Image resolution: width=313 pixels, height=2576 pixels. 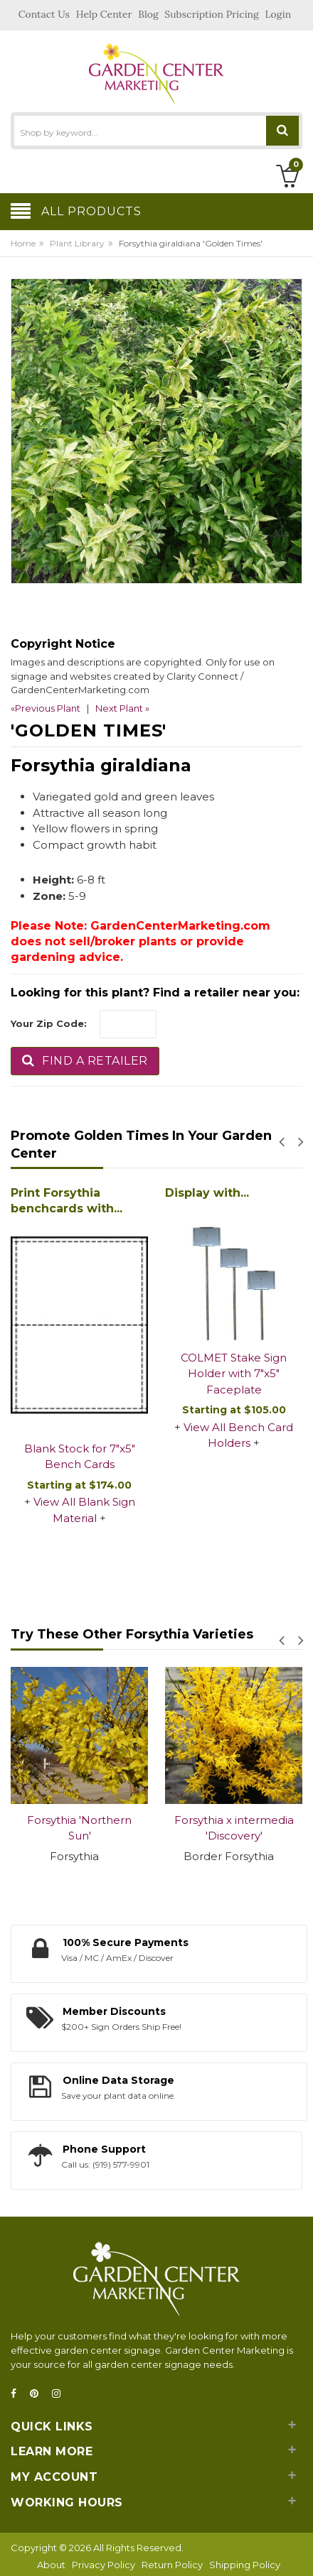 I want to click on Home, so click(x=23, y=243).